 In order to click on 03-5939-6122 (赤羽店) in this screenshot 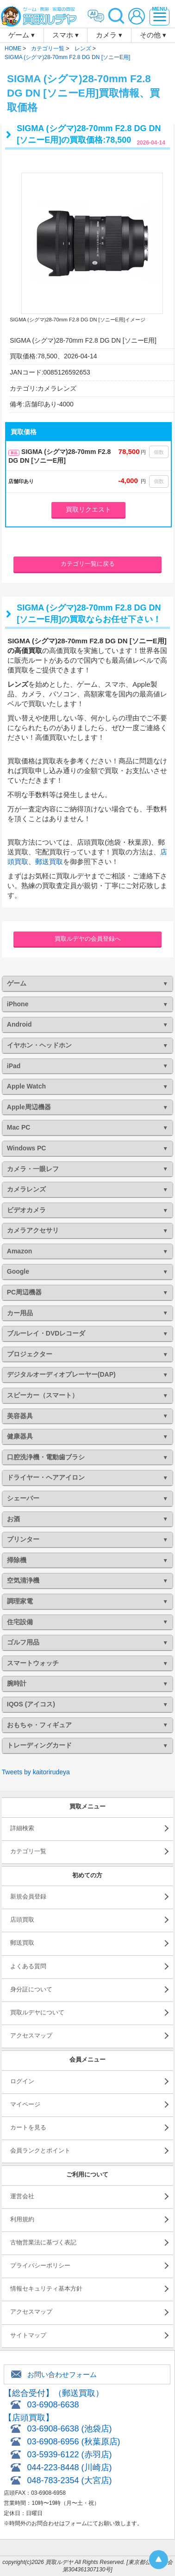, I will do `click(69, 2454)`.